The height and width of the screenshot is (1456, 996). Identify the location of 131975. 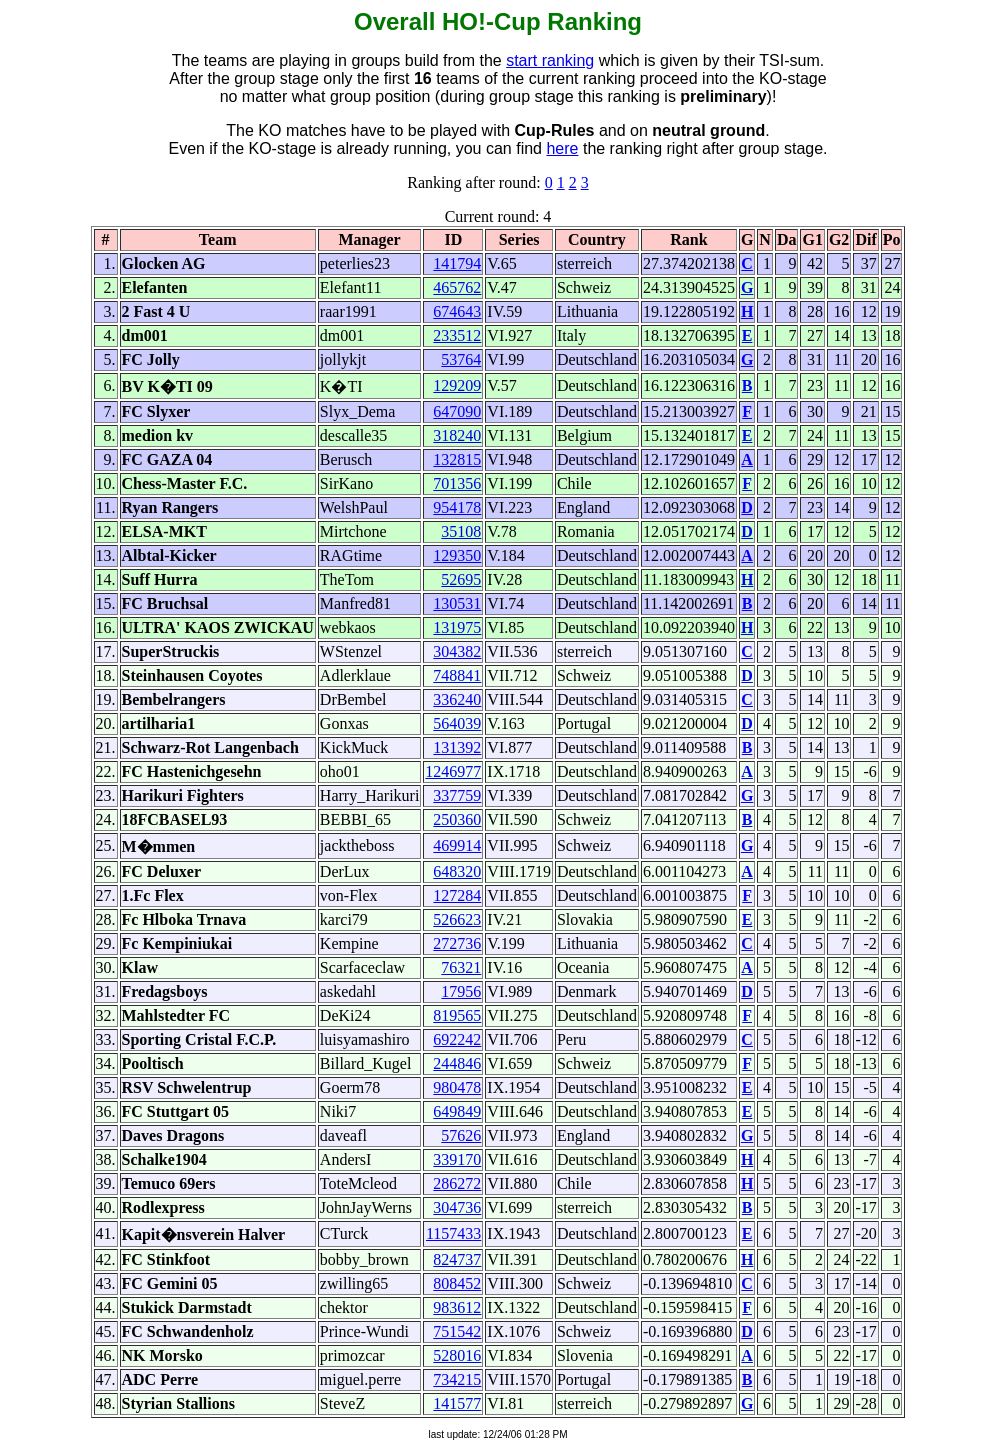
(457, 627).